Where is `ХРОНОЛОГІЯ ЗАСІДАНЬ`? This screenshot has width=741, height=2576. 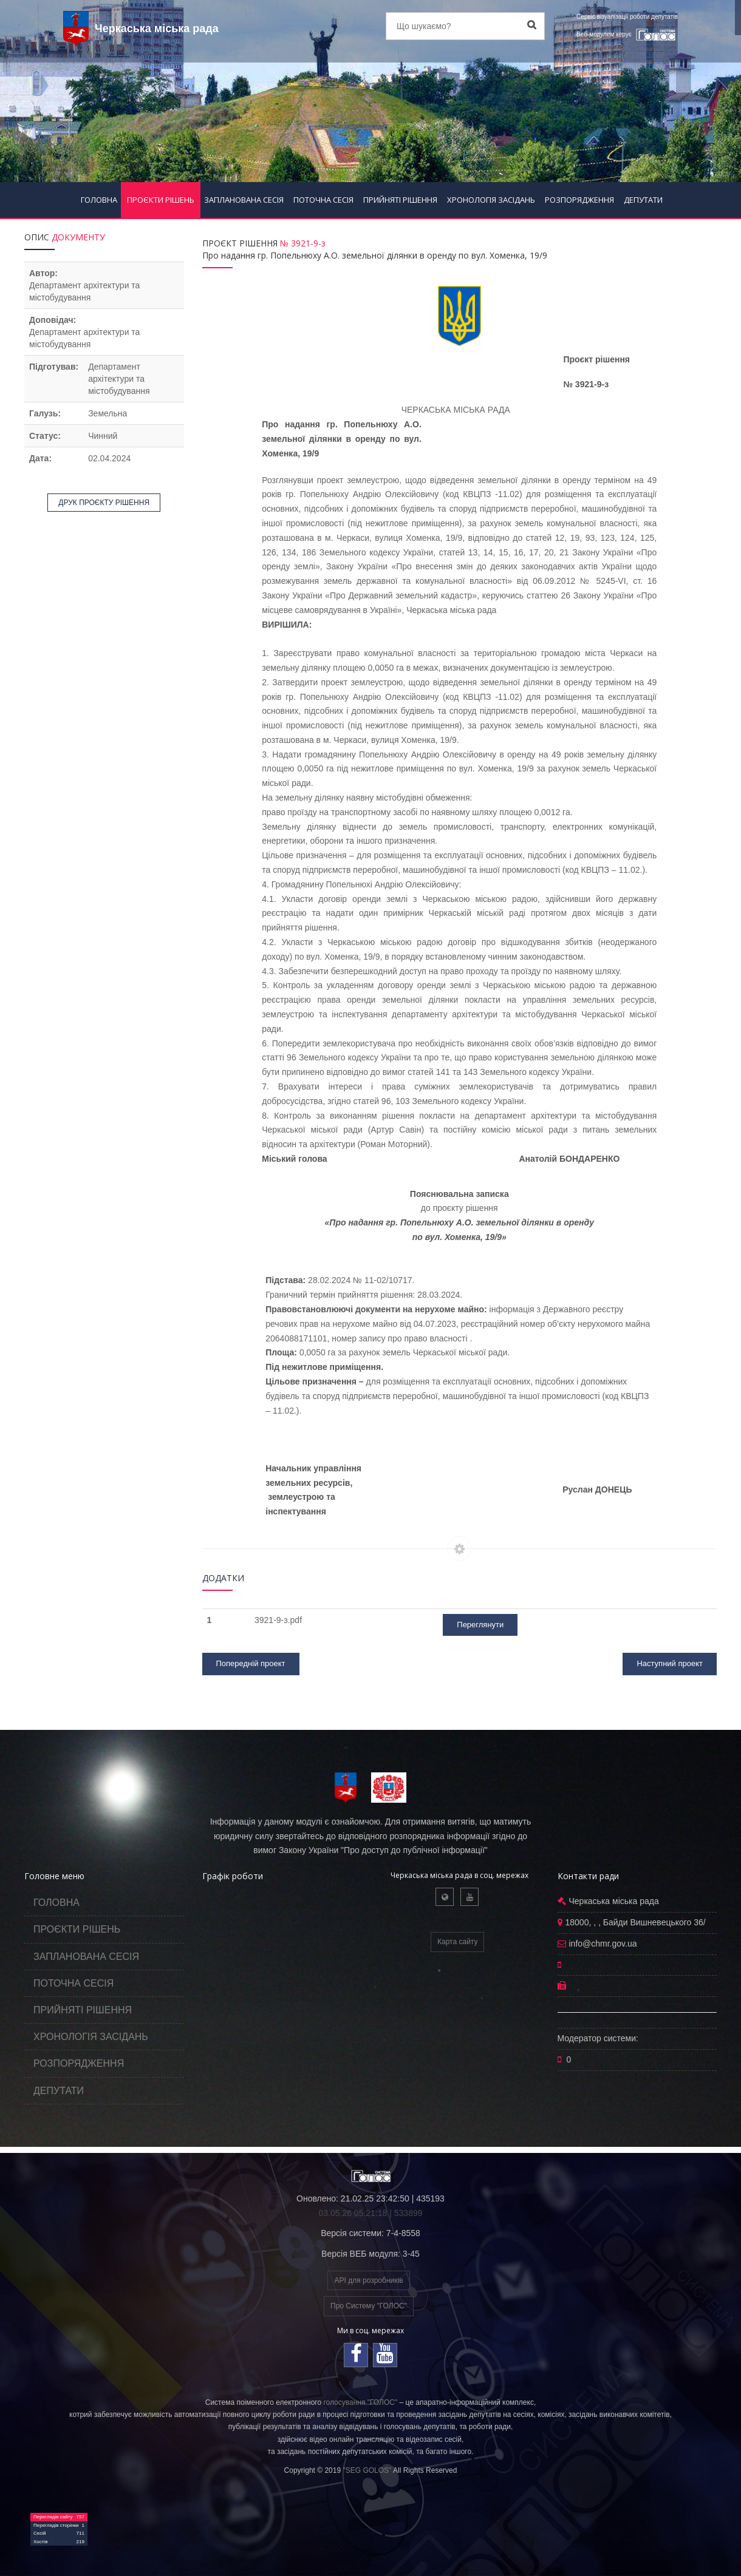 ХРОНОЛОГІЯ ЗАСІДАНЬ is located at coordinates (491, 199).